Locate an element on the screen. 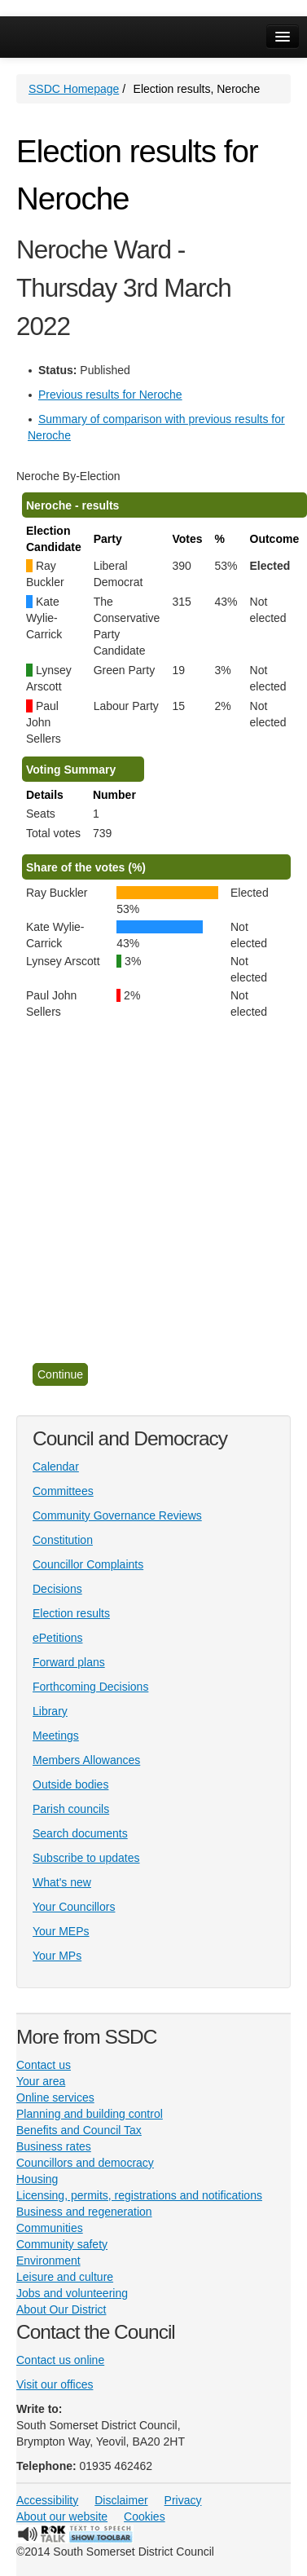  Community Governance Reviews is located at coordinates (117, 1515).